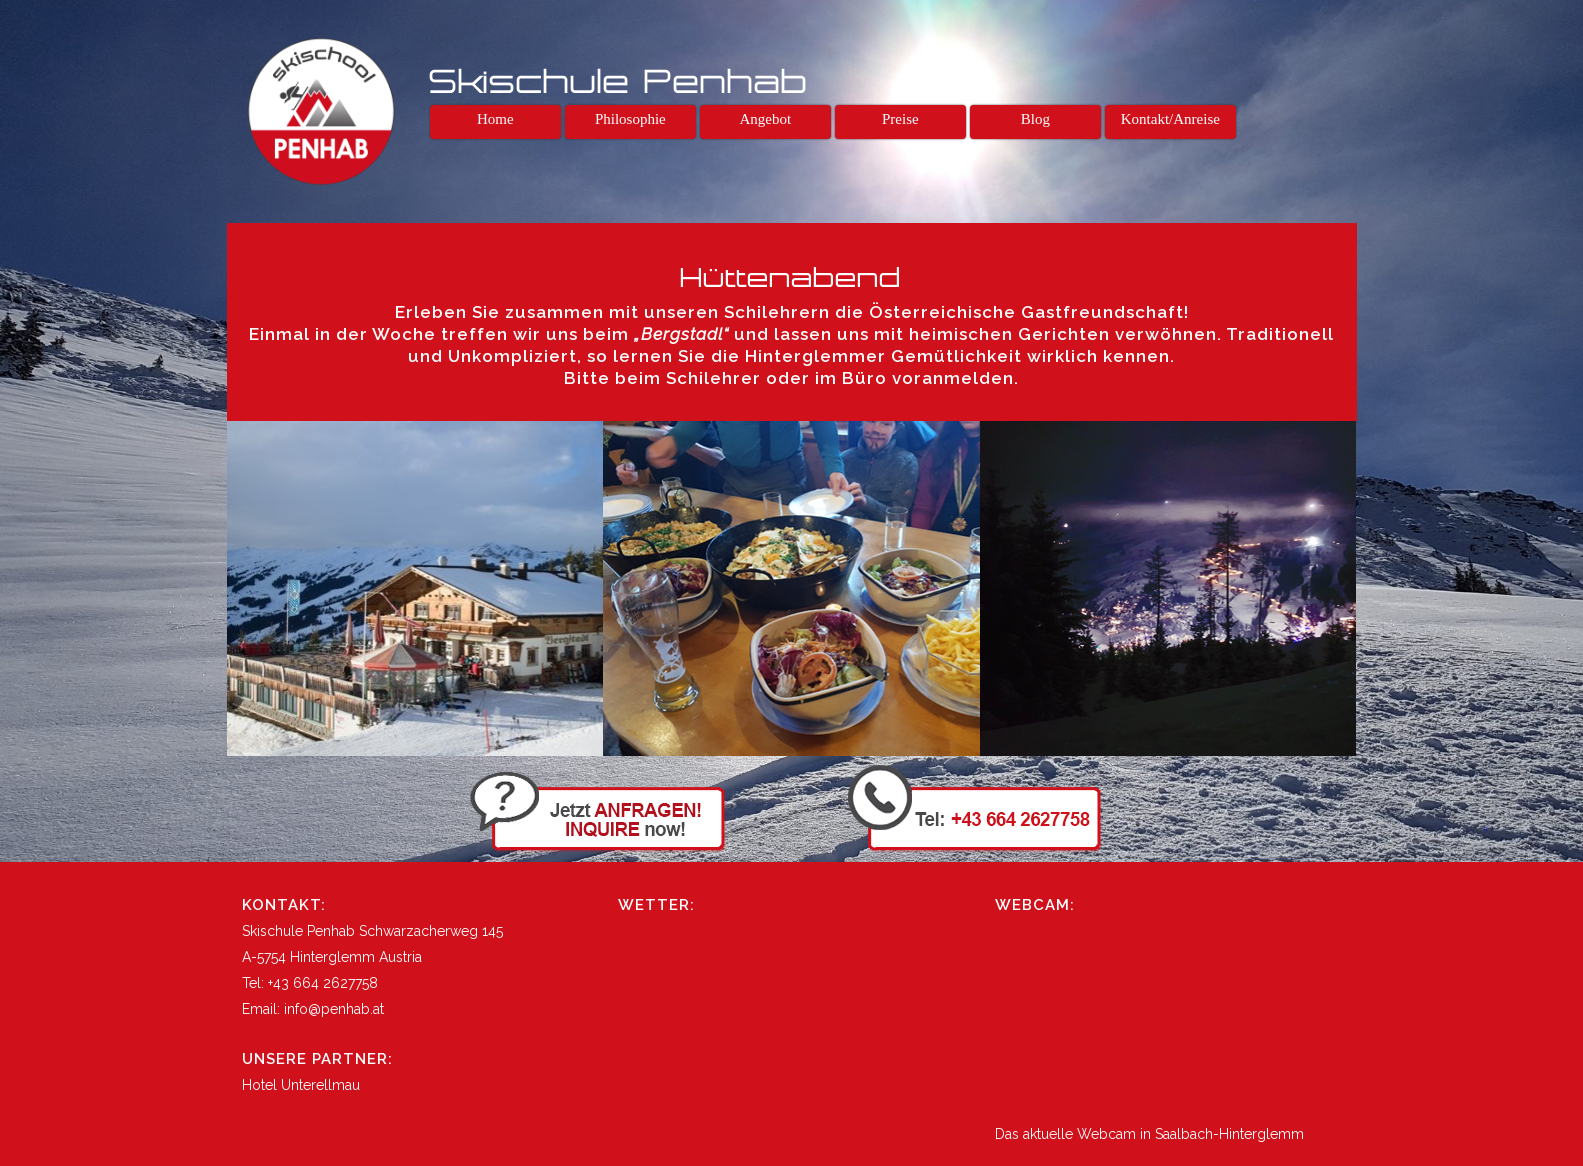 Image resolution: width=1583 pixels, height=1166 pixels. Describe the element at coordinates (681, 334) in the screenshot. I see `„Bergstadl“` at that location.